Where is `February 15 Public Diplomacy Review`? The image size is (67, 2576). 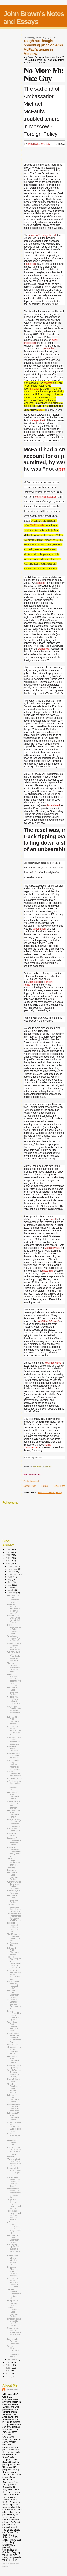
February 15 Public Diplomacy Review is located at coordinates (13, 1899).